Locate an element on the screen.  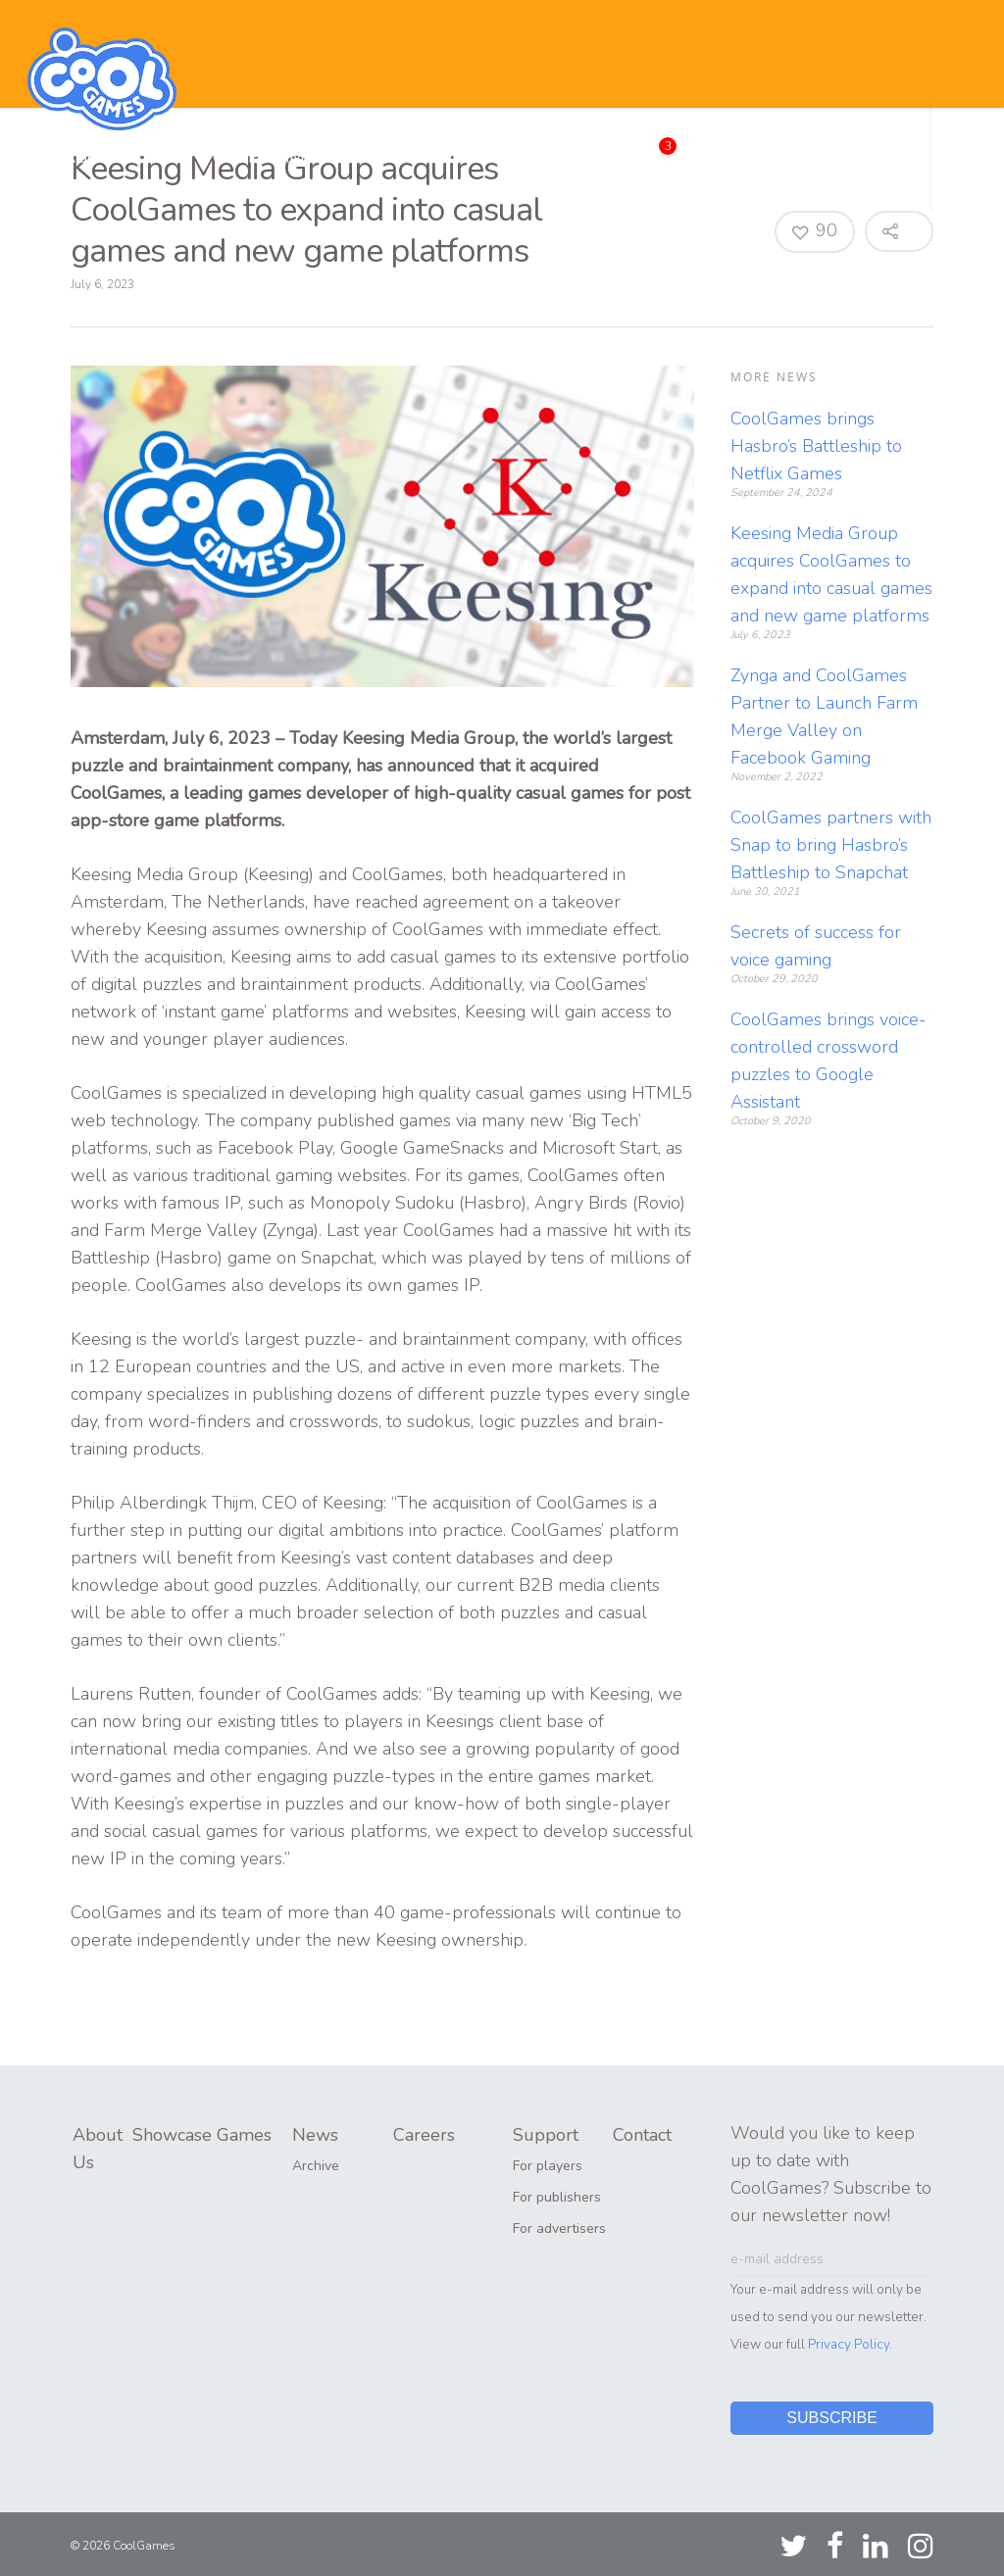
Privacy Policy is located at coordinates (848, 2344).